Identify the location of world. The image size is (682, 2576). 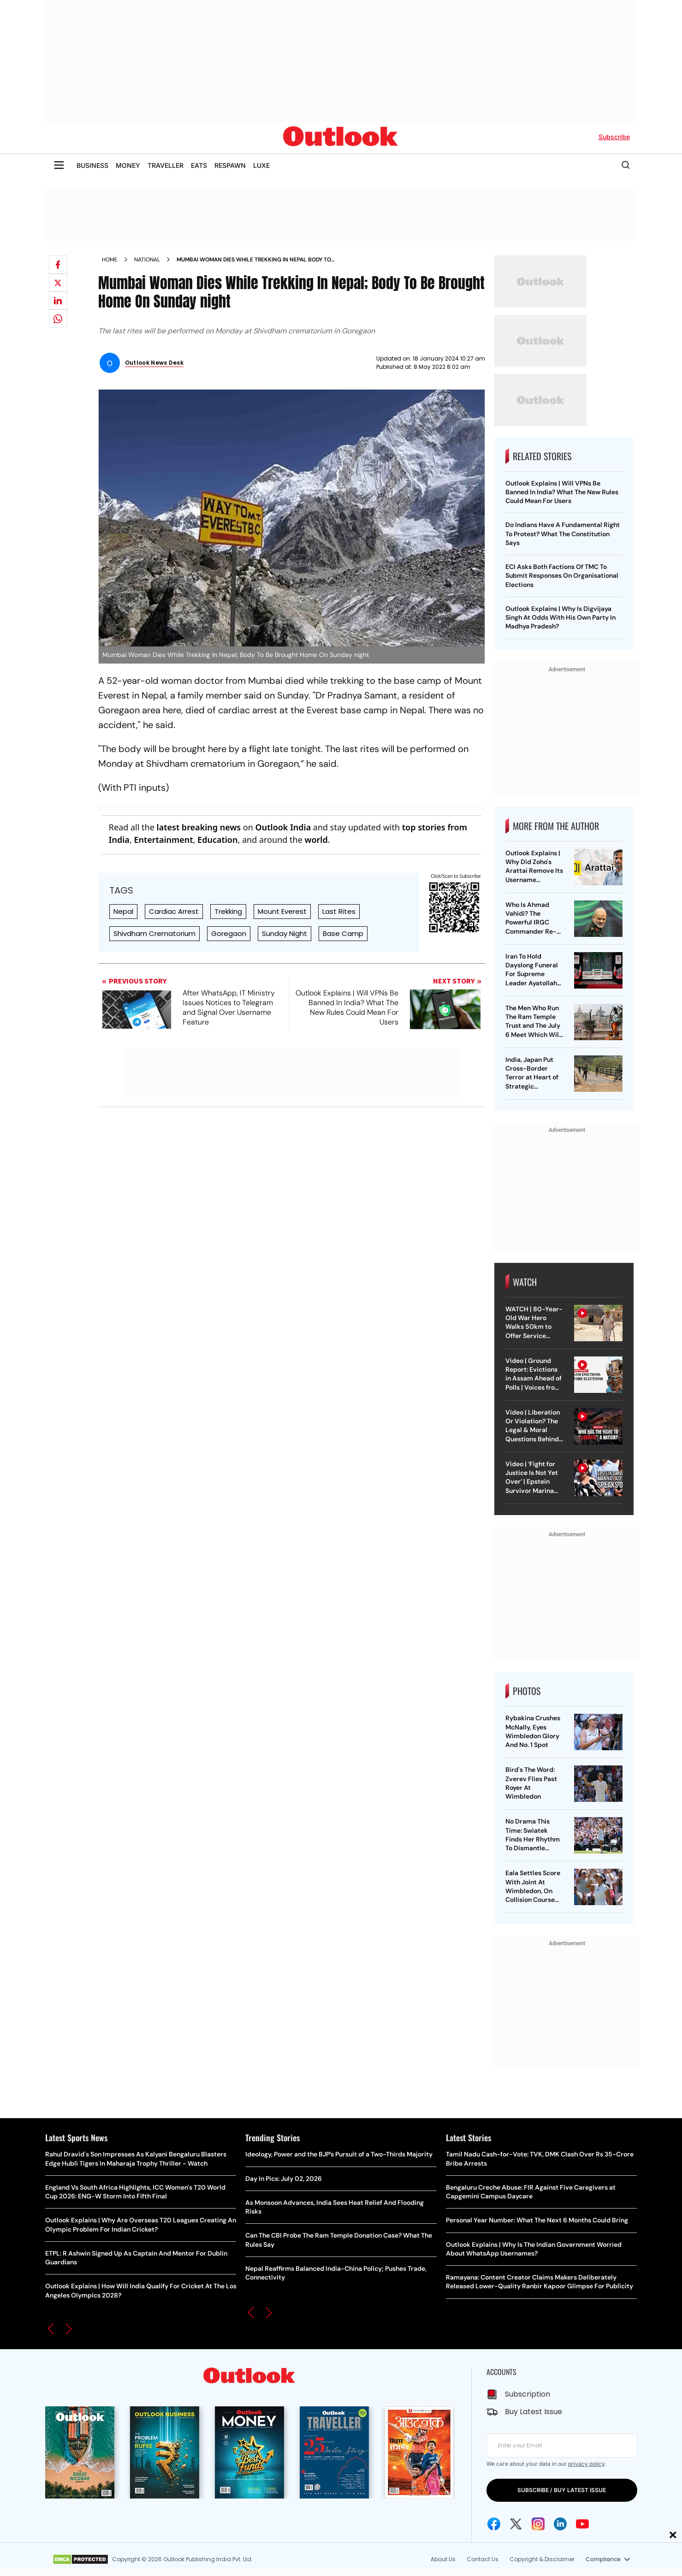
(315, 839).